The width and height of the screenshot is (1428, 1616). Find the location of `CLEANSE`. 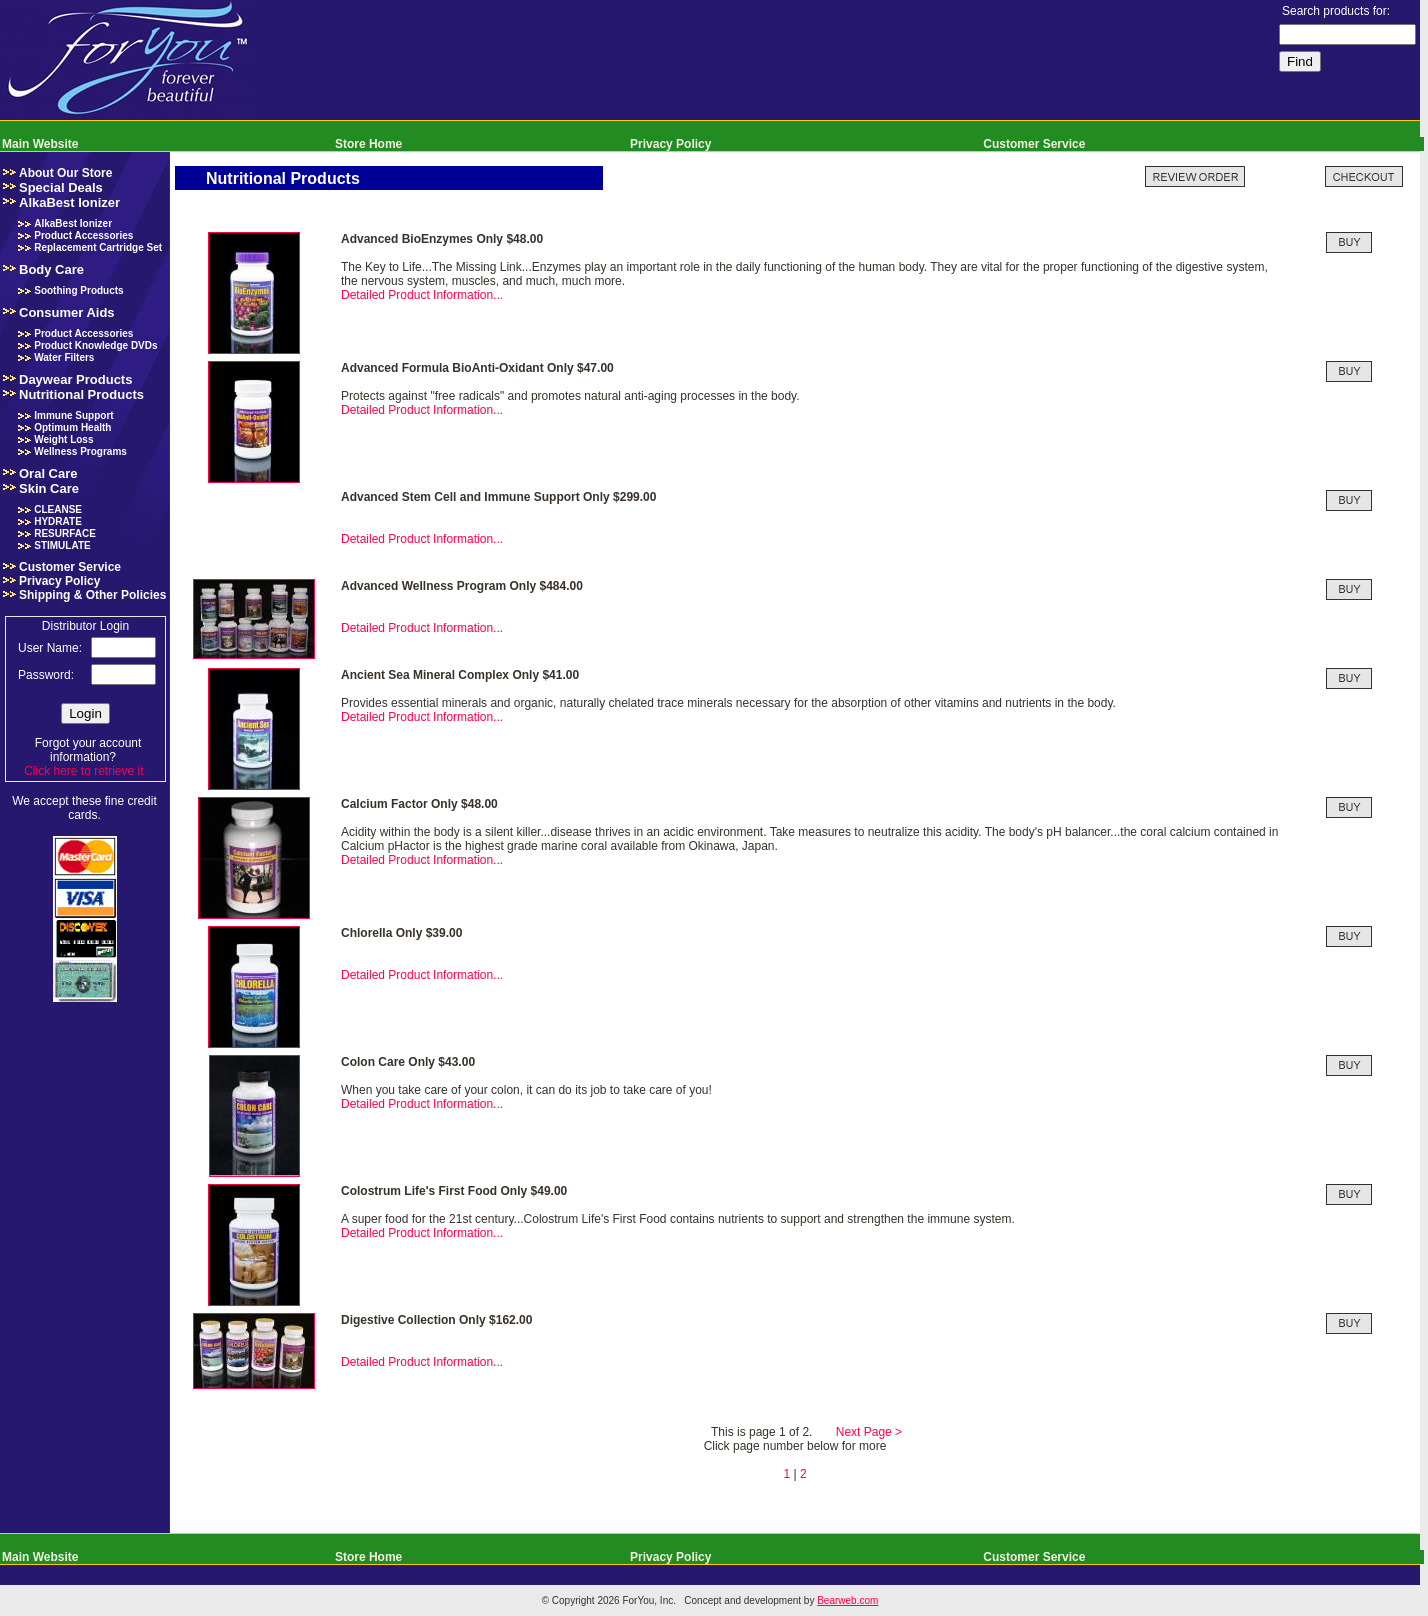

CLEANSE is located at coordinates (58, 509).